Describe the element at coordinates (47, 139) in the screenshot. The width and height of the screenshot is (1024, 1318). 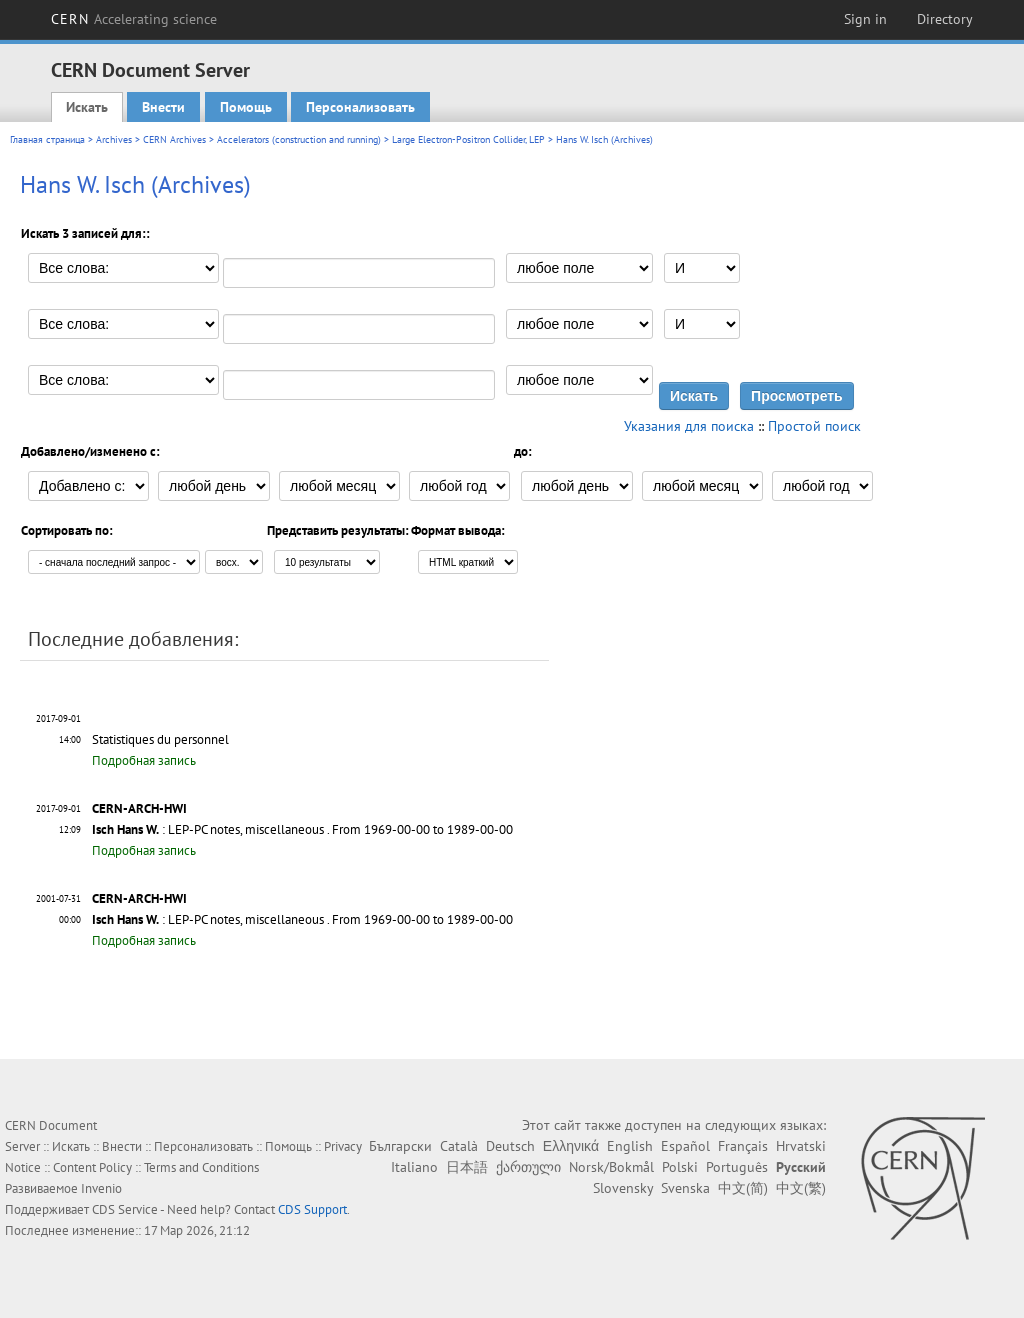
I see `Главная страница` at that location.